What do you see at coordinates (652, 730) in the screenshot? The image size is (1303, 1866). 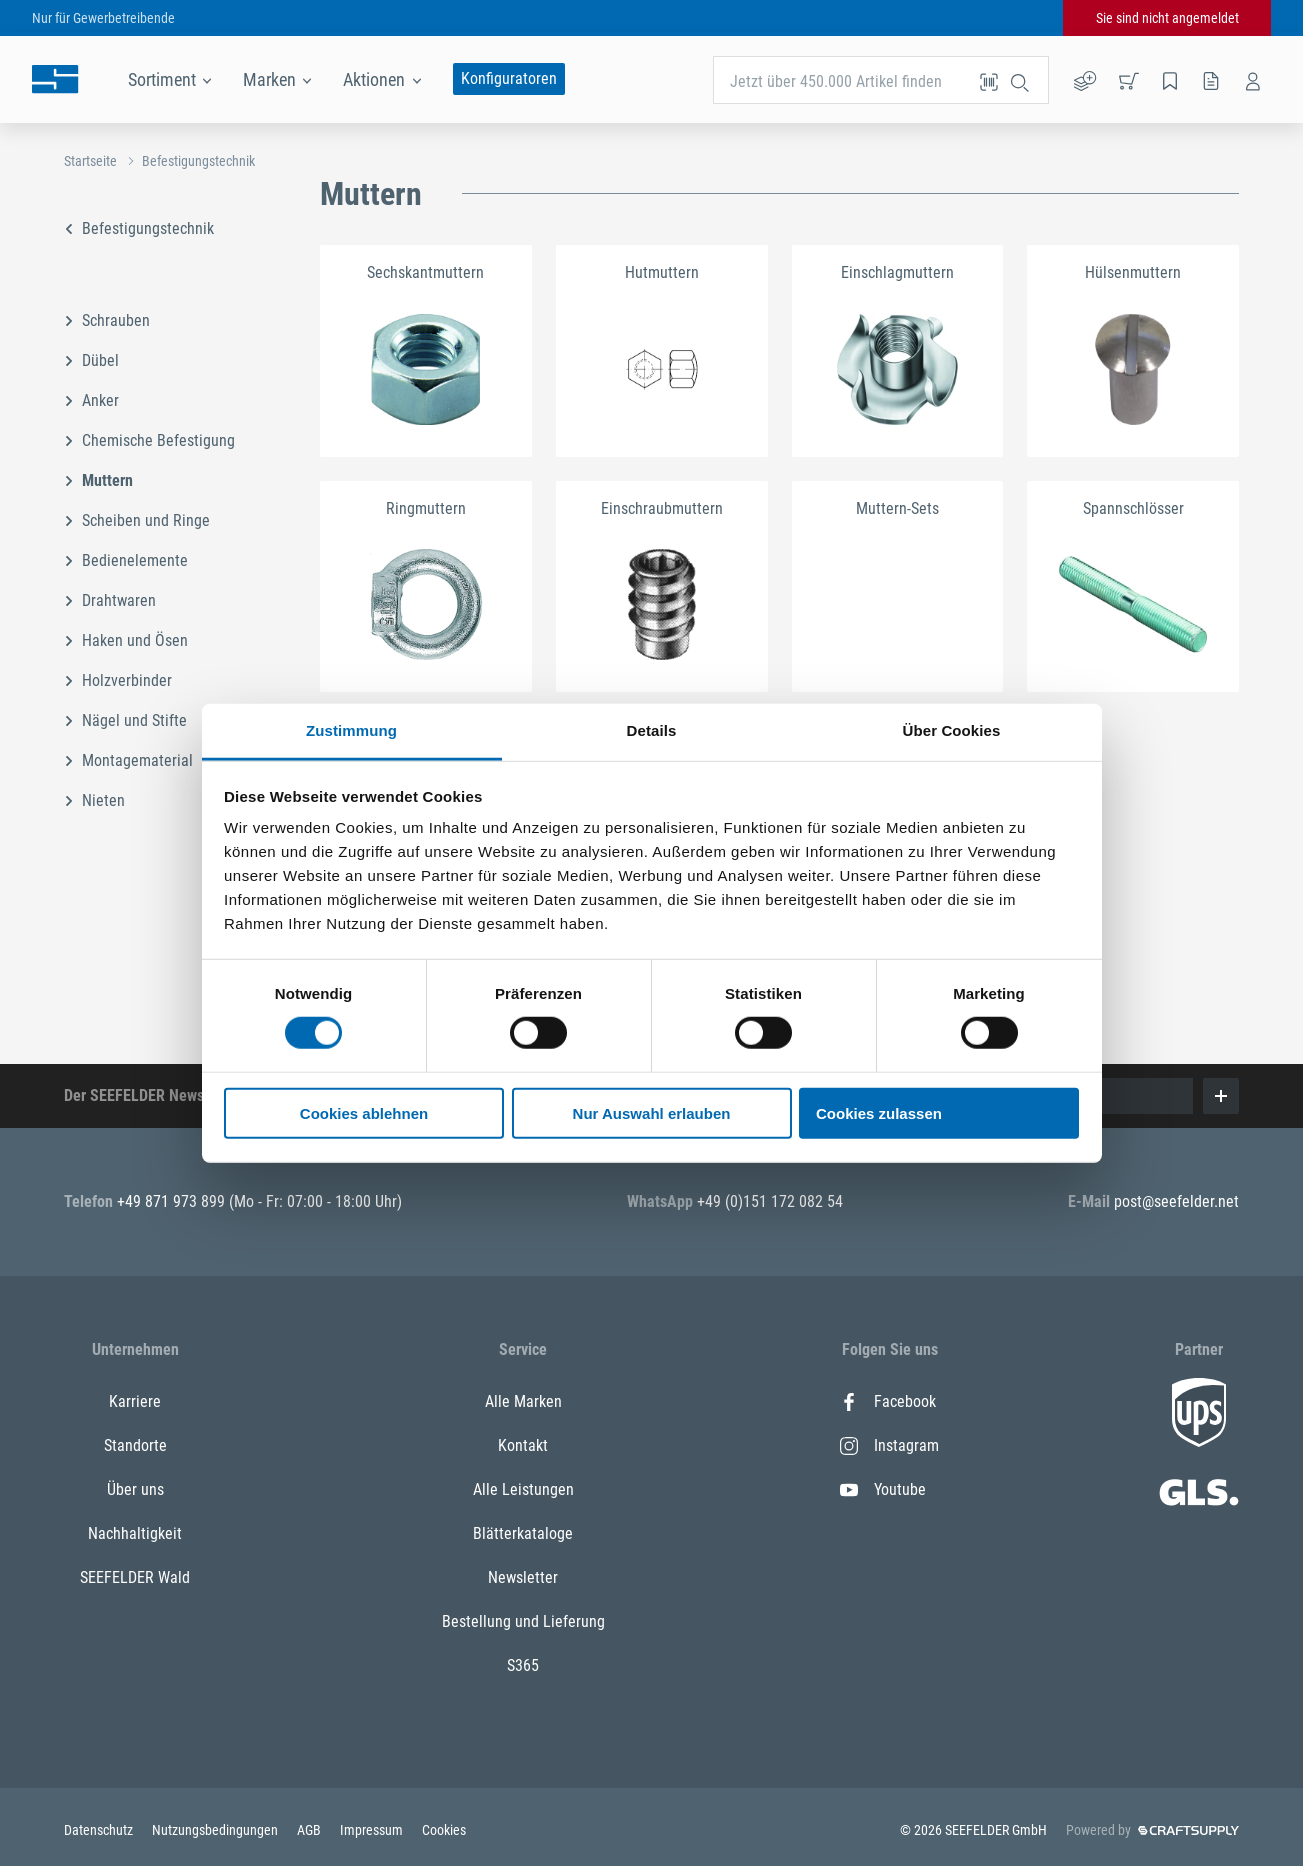 I see `Details [tab]` at bounding box center [652, 730].